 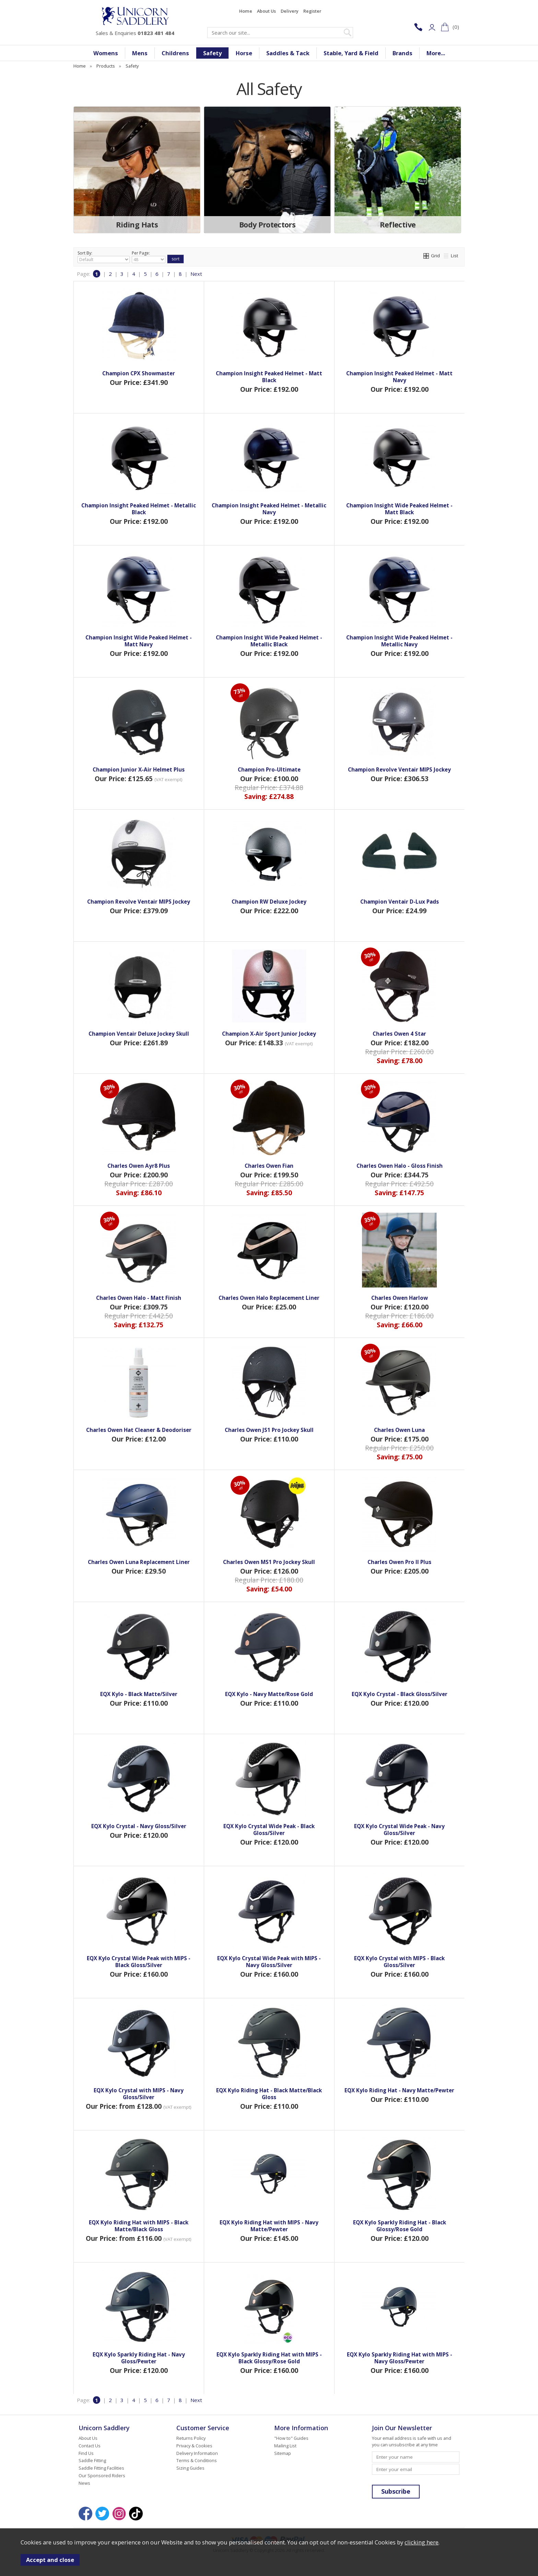 What do you see at coordinates (269, 1961) in the screenshot?
I see `EQX Kylo Crystal Wide Peak with MIPS - Navy Gloss/Silver` at bounding box center [269, 1961].